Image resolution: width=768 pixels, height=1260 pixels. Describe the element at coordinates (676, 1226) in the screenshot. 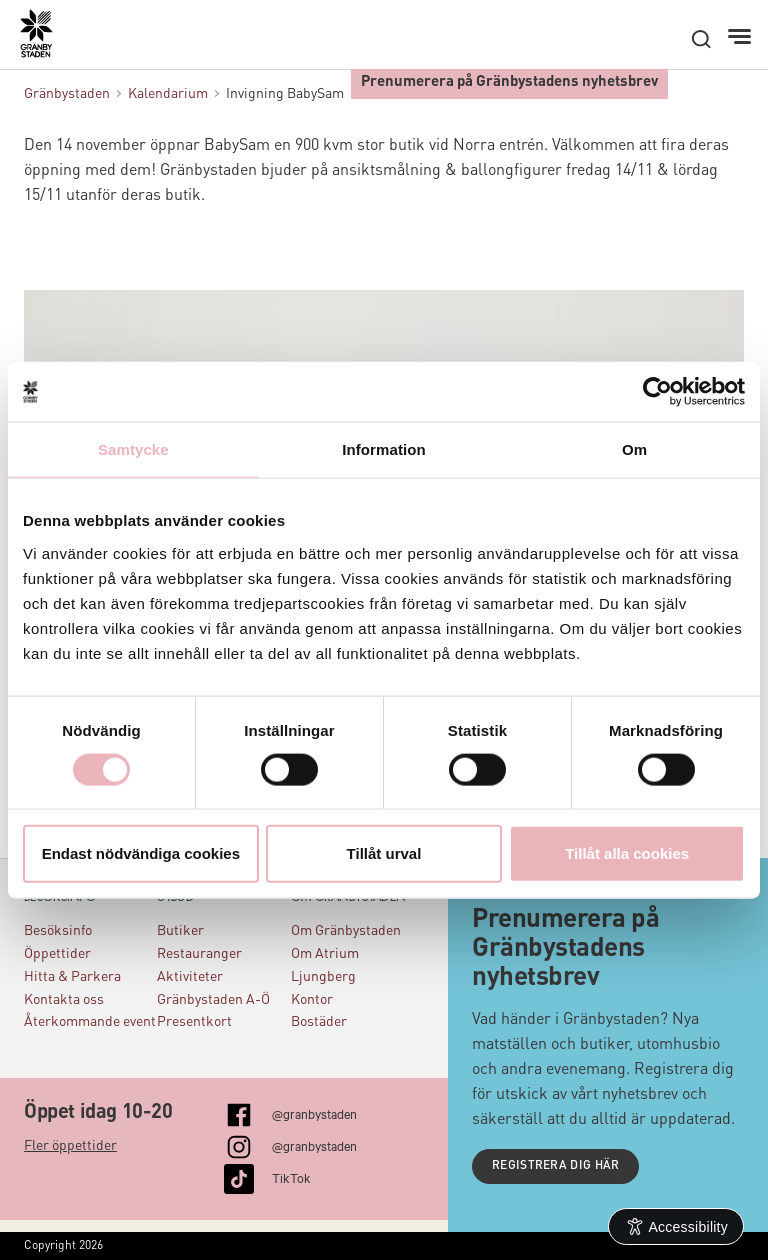

I see `[Open Accessibility Information]` at that location.